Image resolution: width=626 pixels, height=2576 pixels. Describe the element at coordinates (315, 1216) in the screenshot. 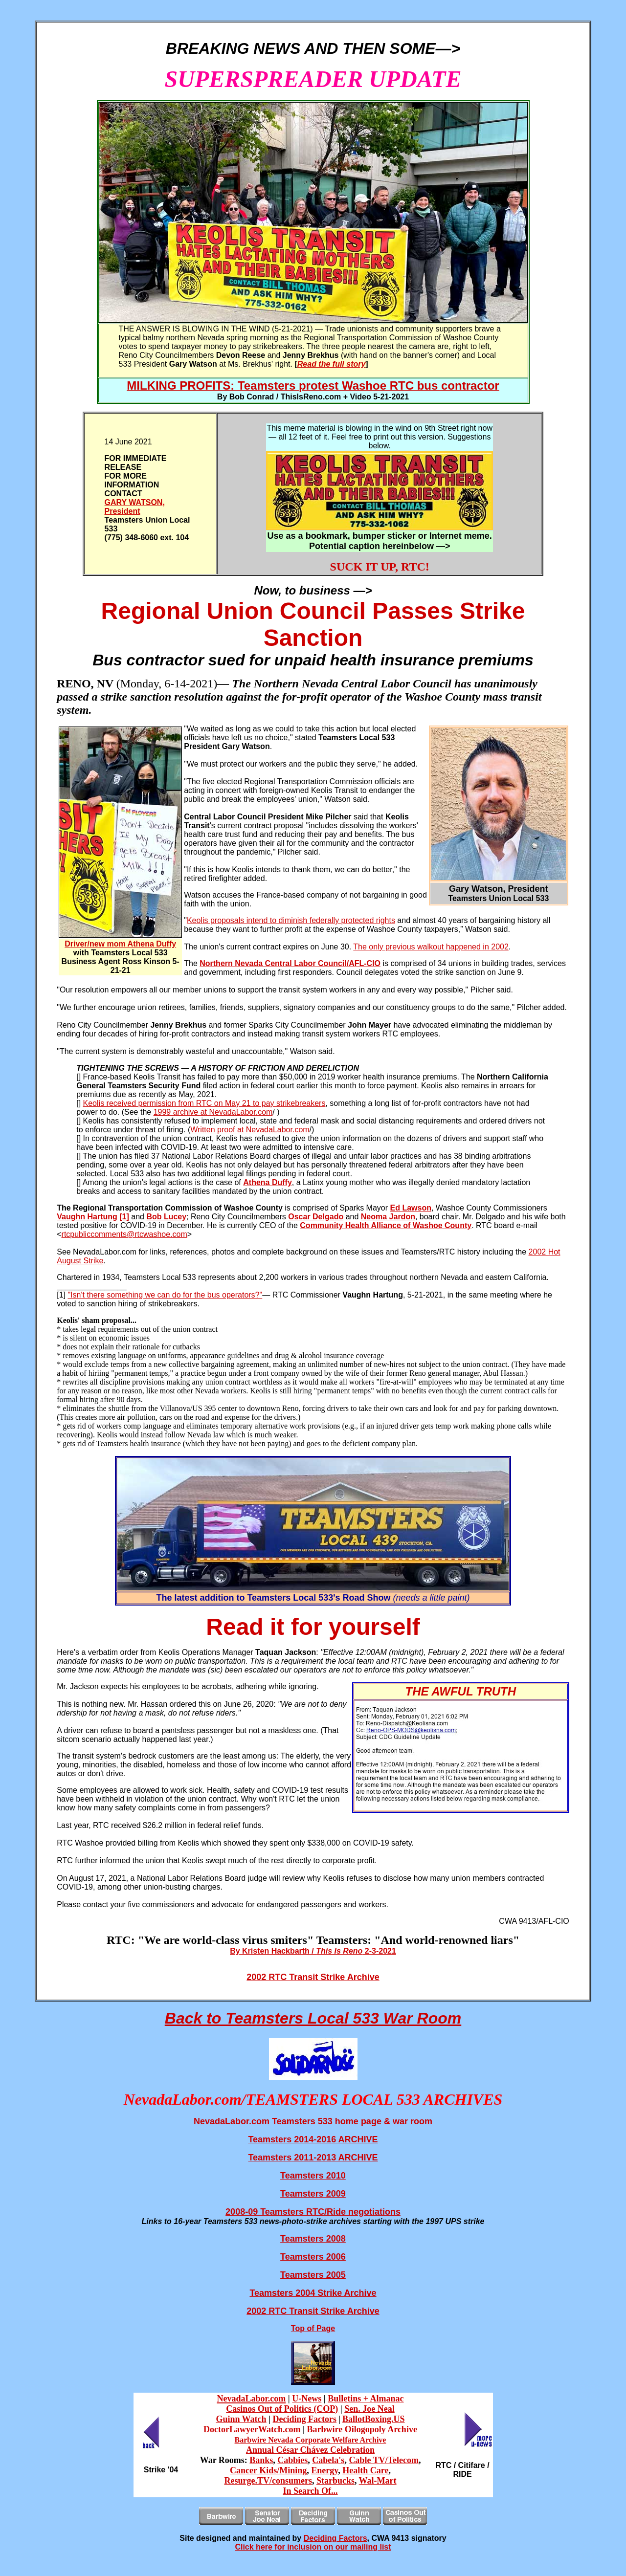

I see `Oscar Delgado` at that location.